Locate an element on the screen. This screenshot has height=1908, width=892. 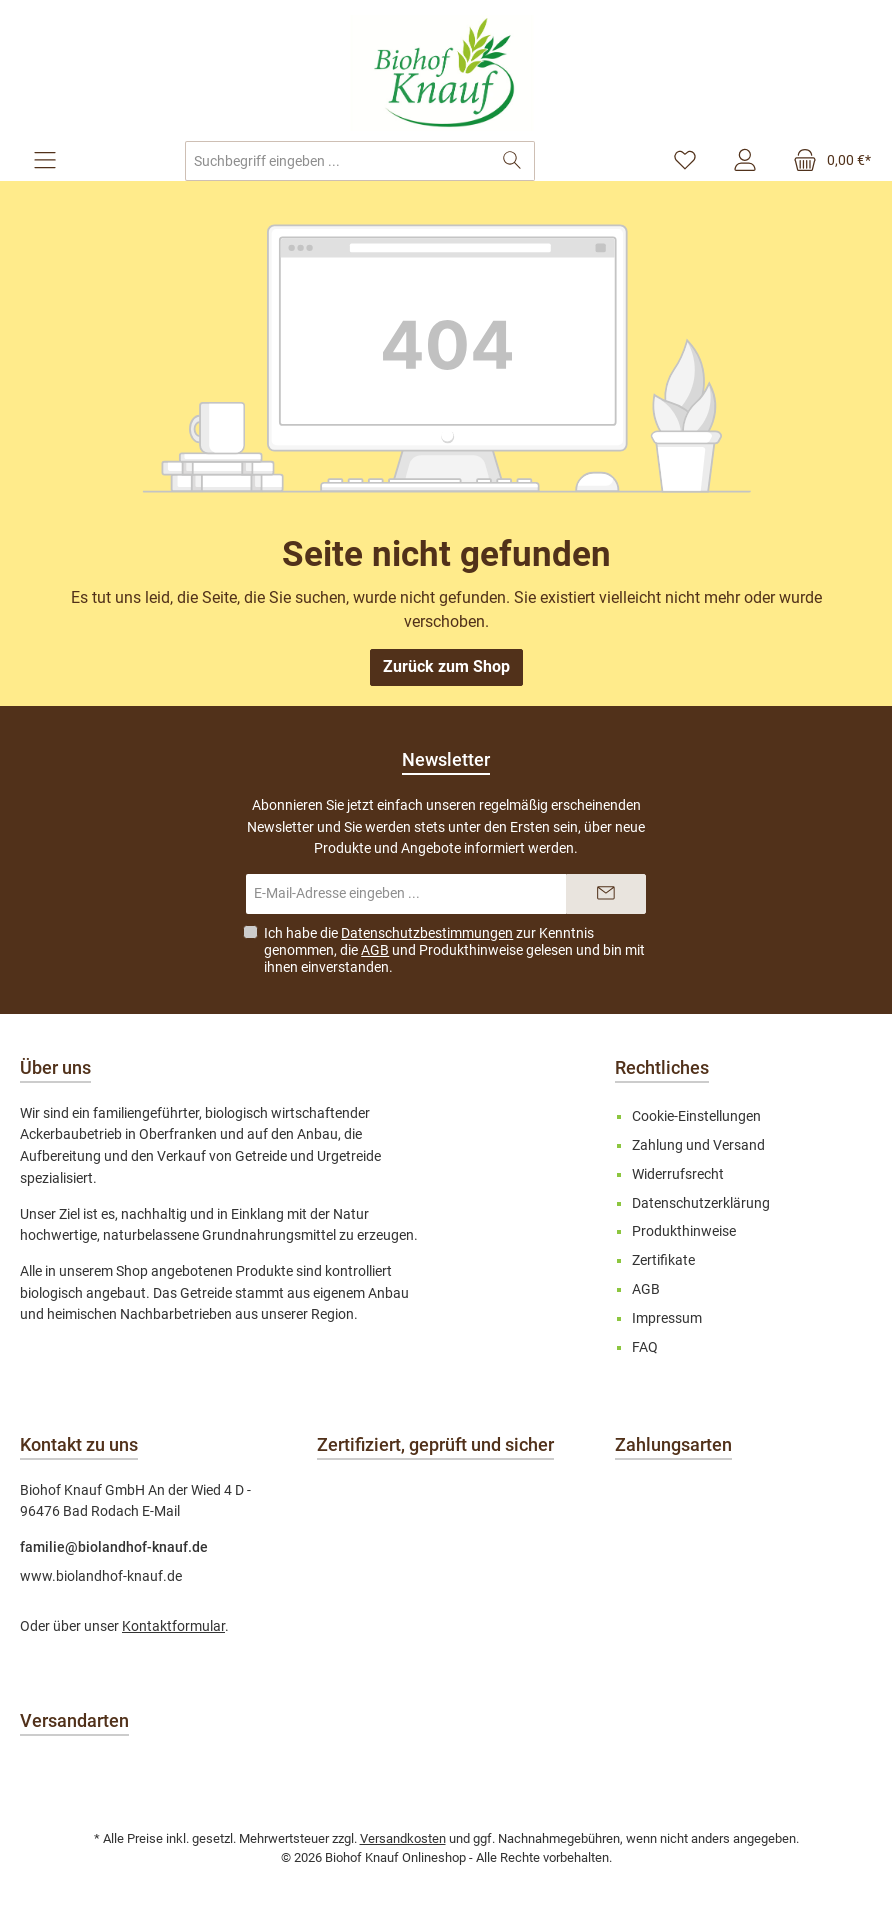
Zahlung und Versand is located at coordinates (698, 1145).